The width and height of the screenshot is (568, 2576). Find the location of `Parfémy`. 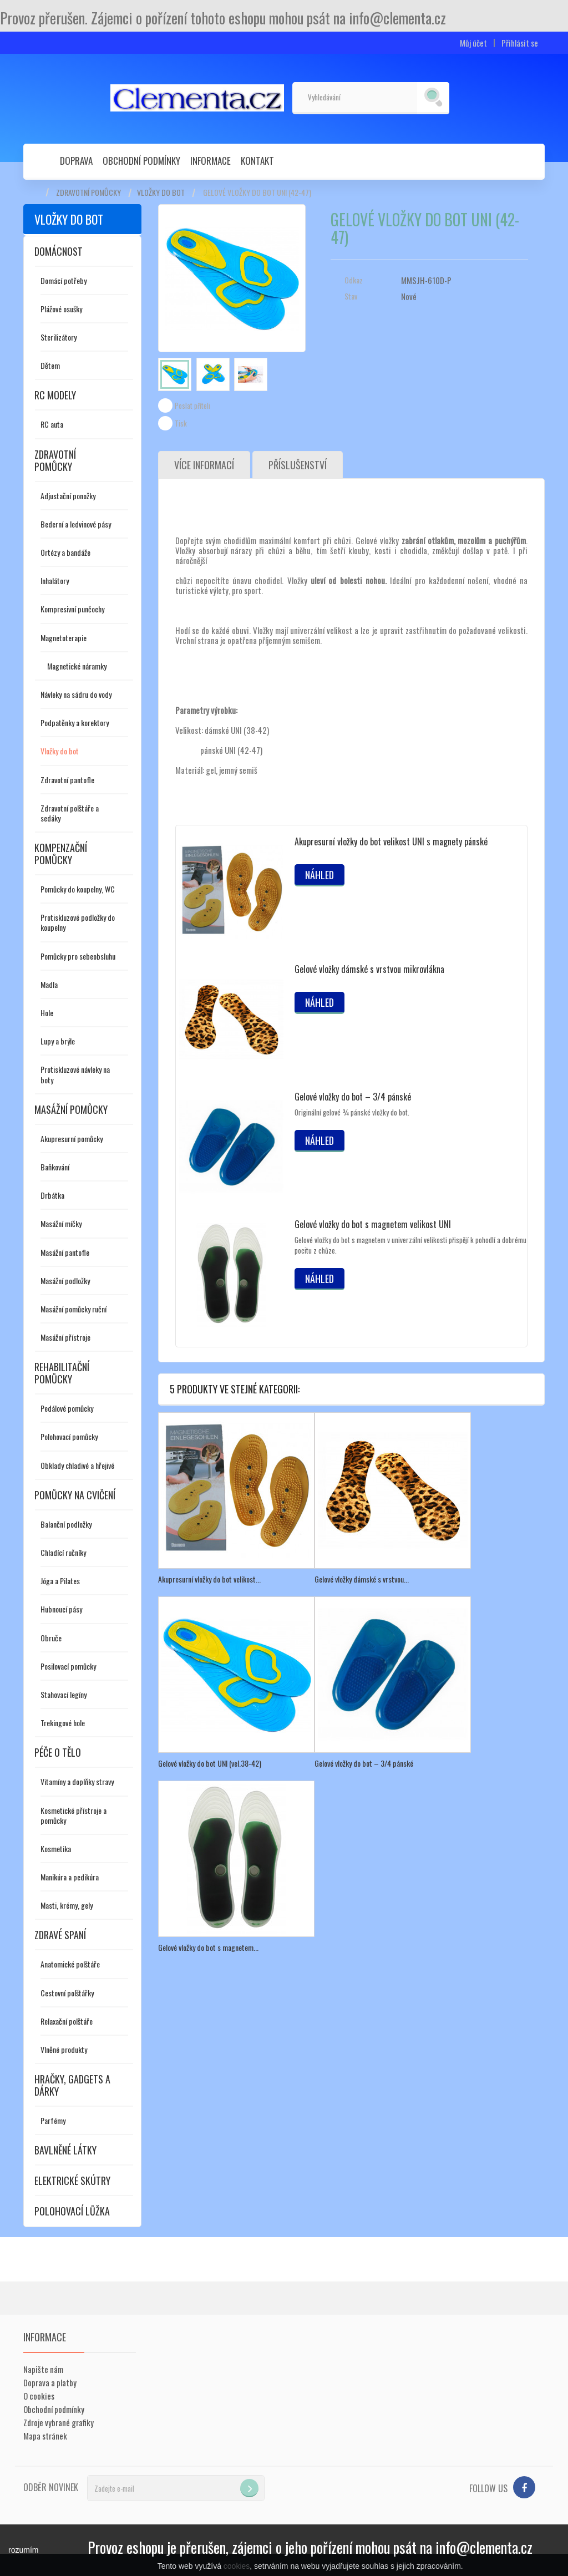

Parfémy is located at coordinates (52, 2120).